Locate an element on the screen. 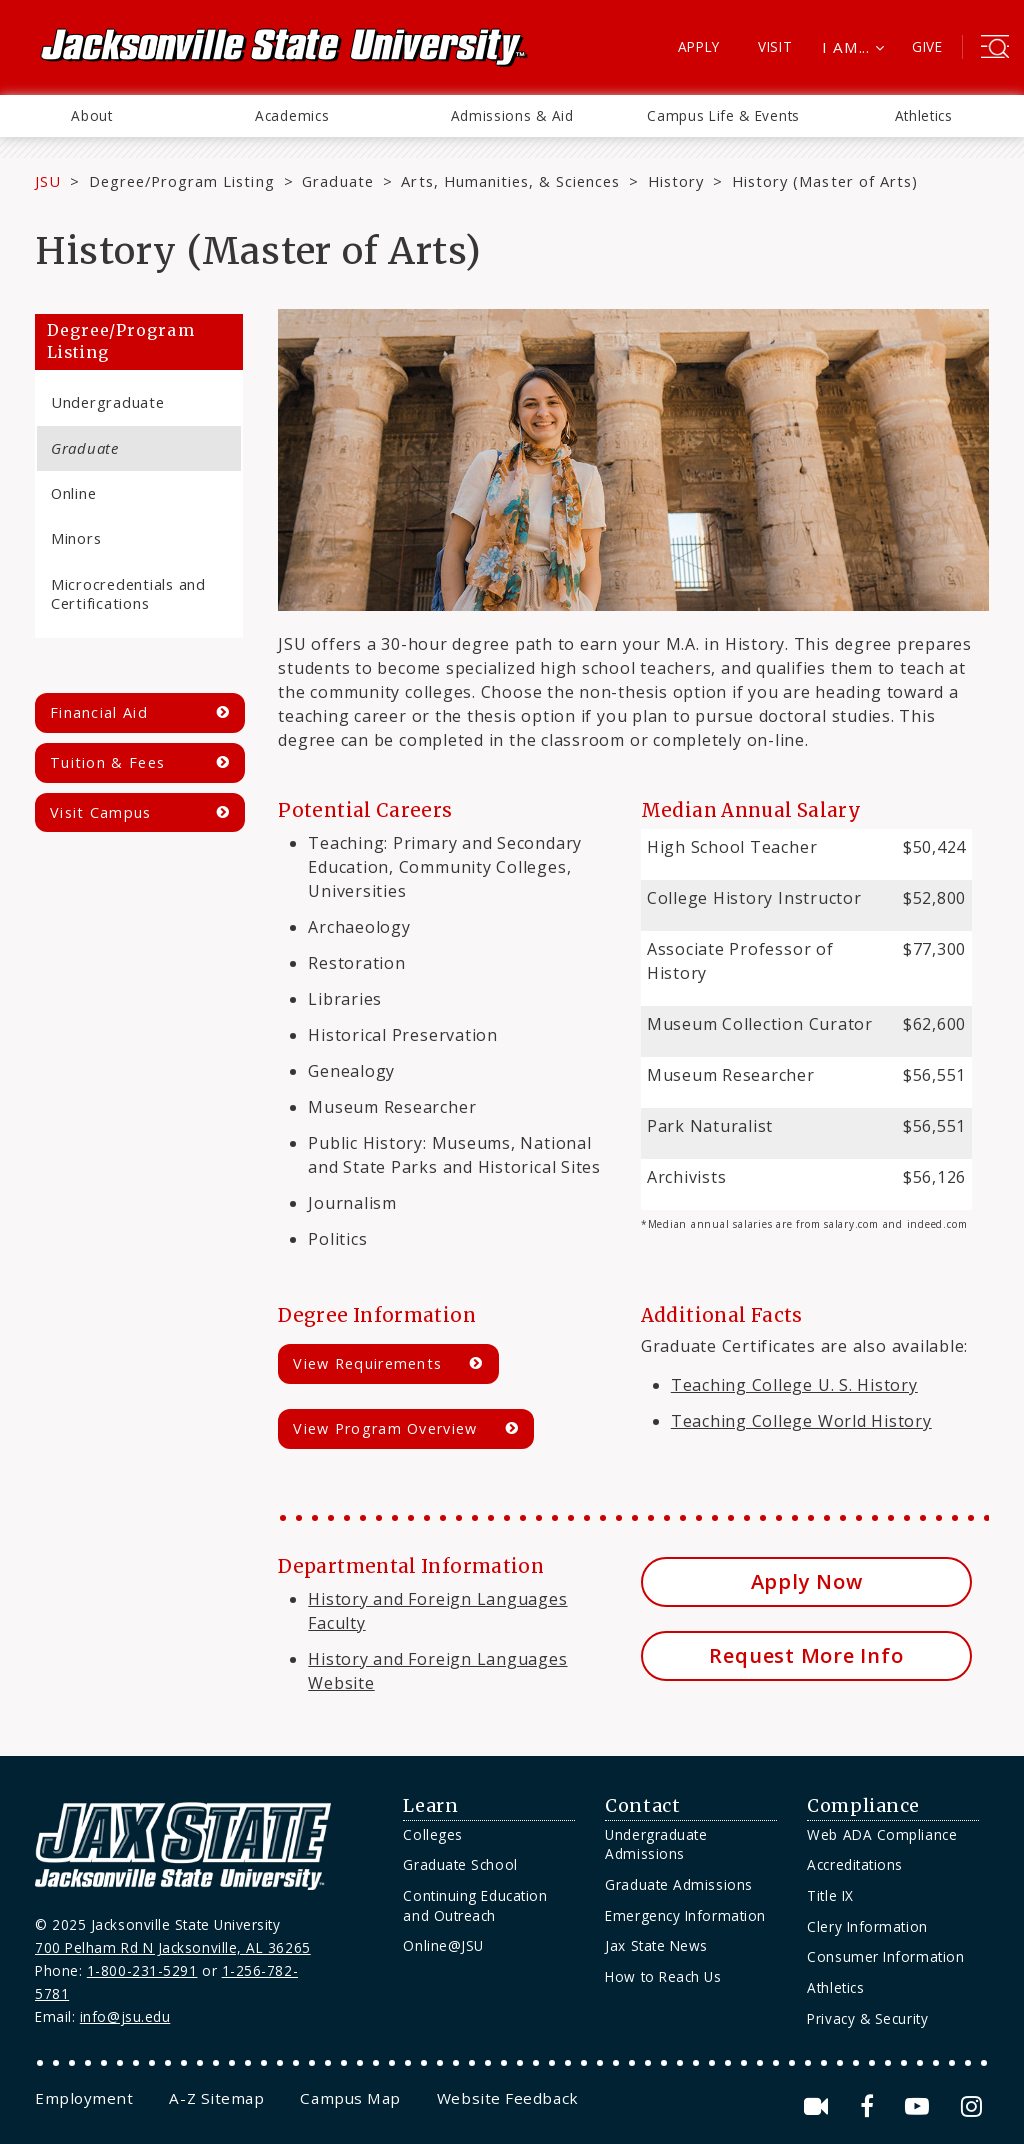  Compliance is located at coordinates (863, 1806).